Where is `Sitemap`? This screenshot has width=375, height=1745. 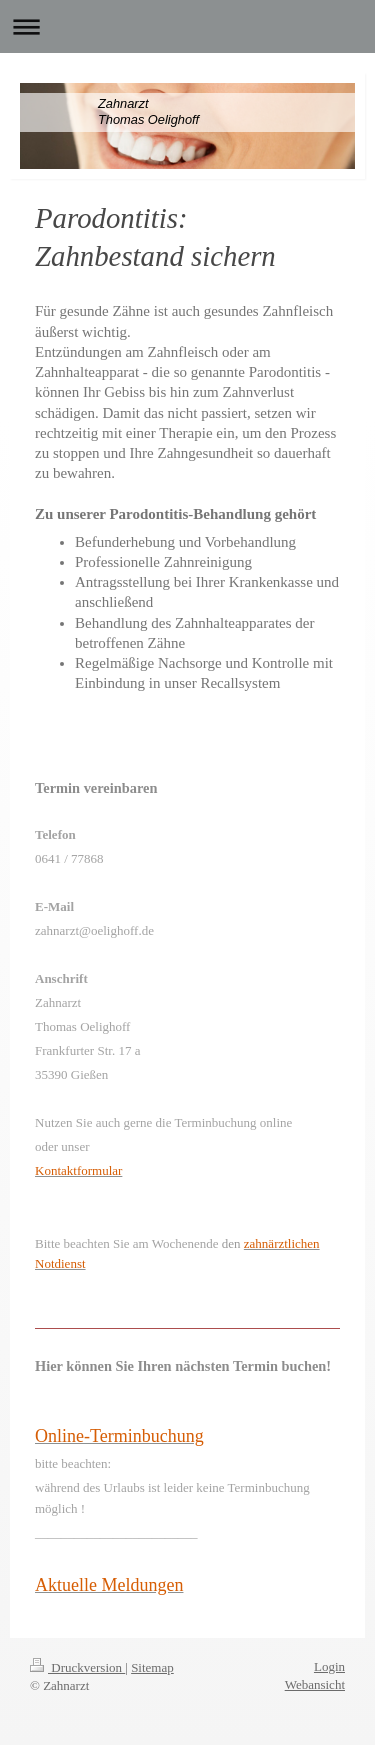 Sitemap is located at coordinates (152, 1667).